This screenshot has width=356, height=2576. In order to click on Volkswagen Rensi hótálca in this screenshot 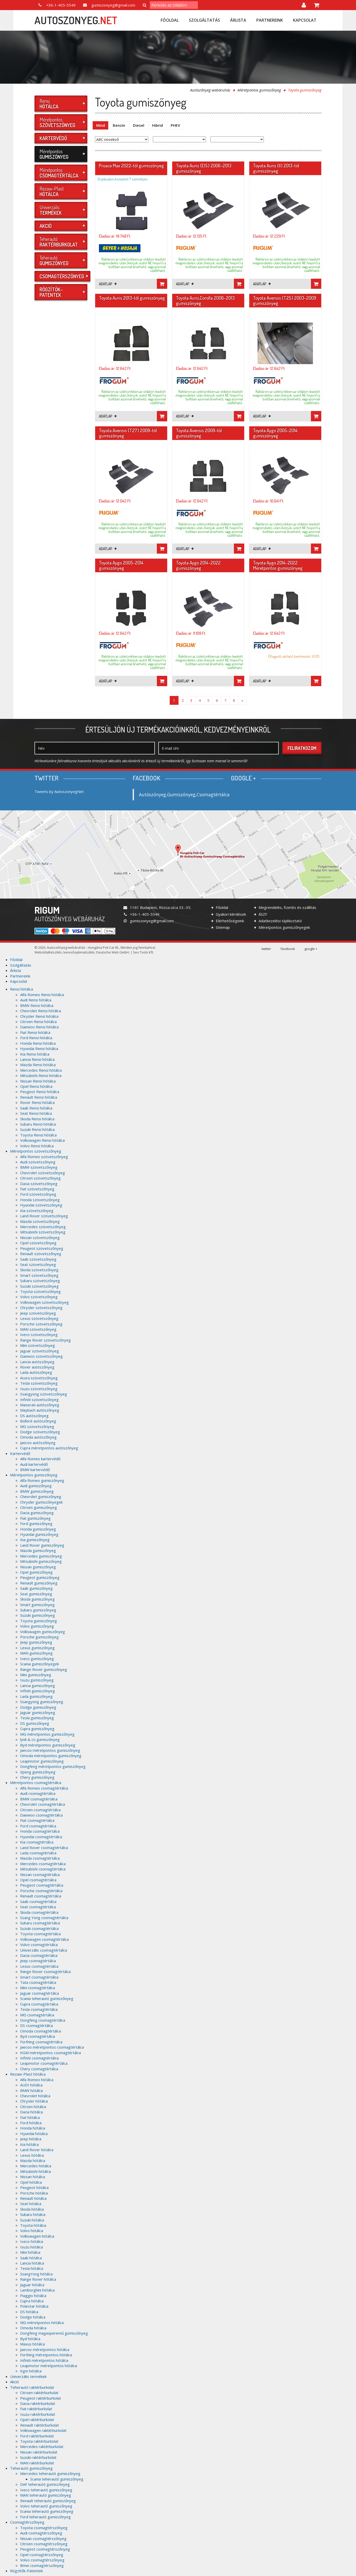, I will do `click(42, 1140)`.